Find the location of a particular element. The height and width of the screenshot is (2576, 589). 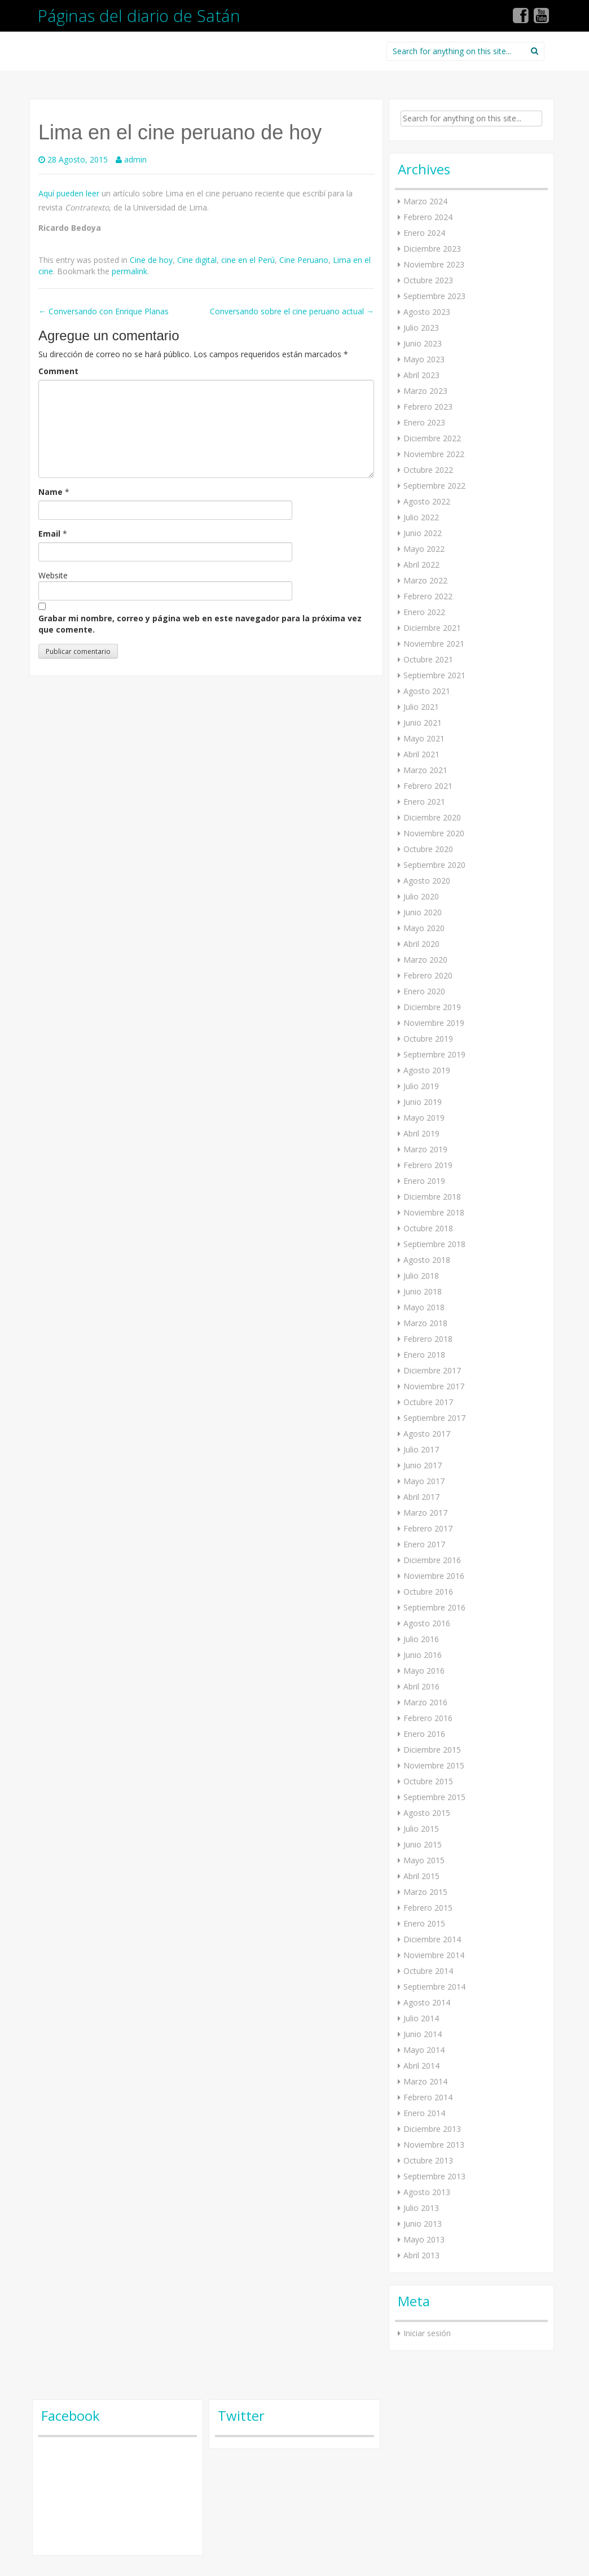

Diciembre 2018 is located at coordinates (432, 1196).